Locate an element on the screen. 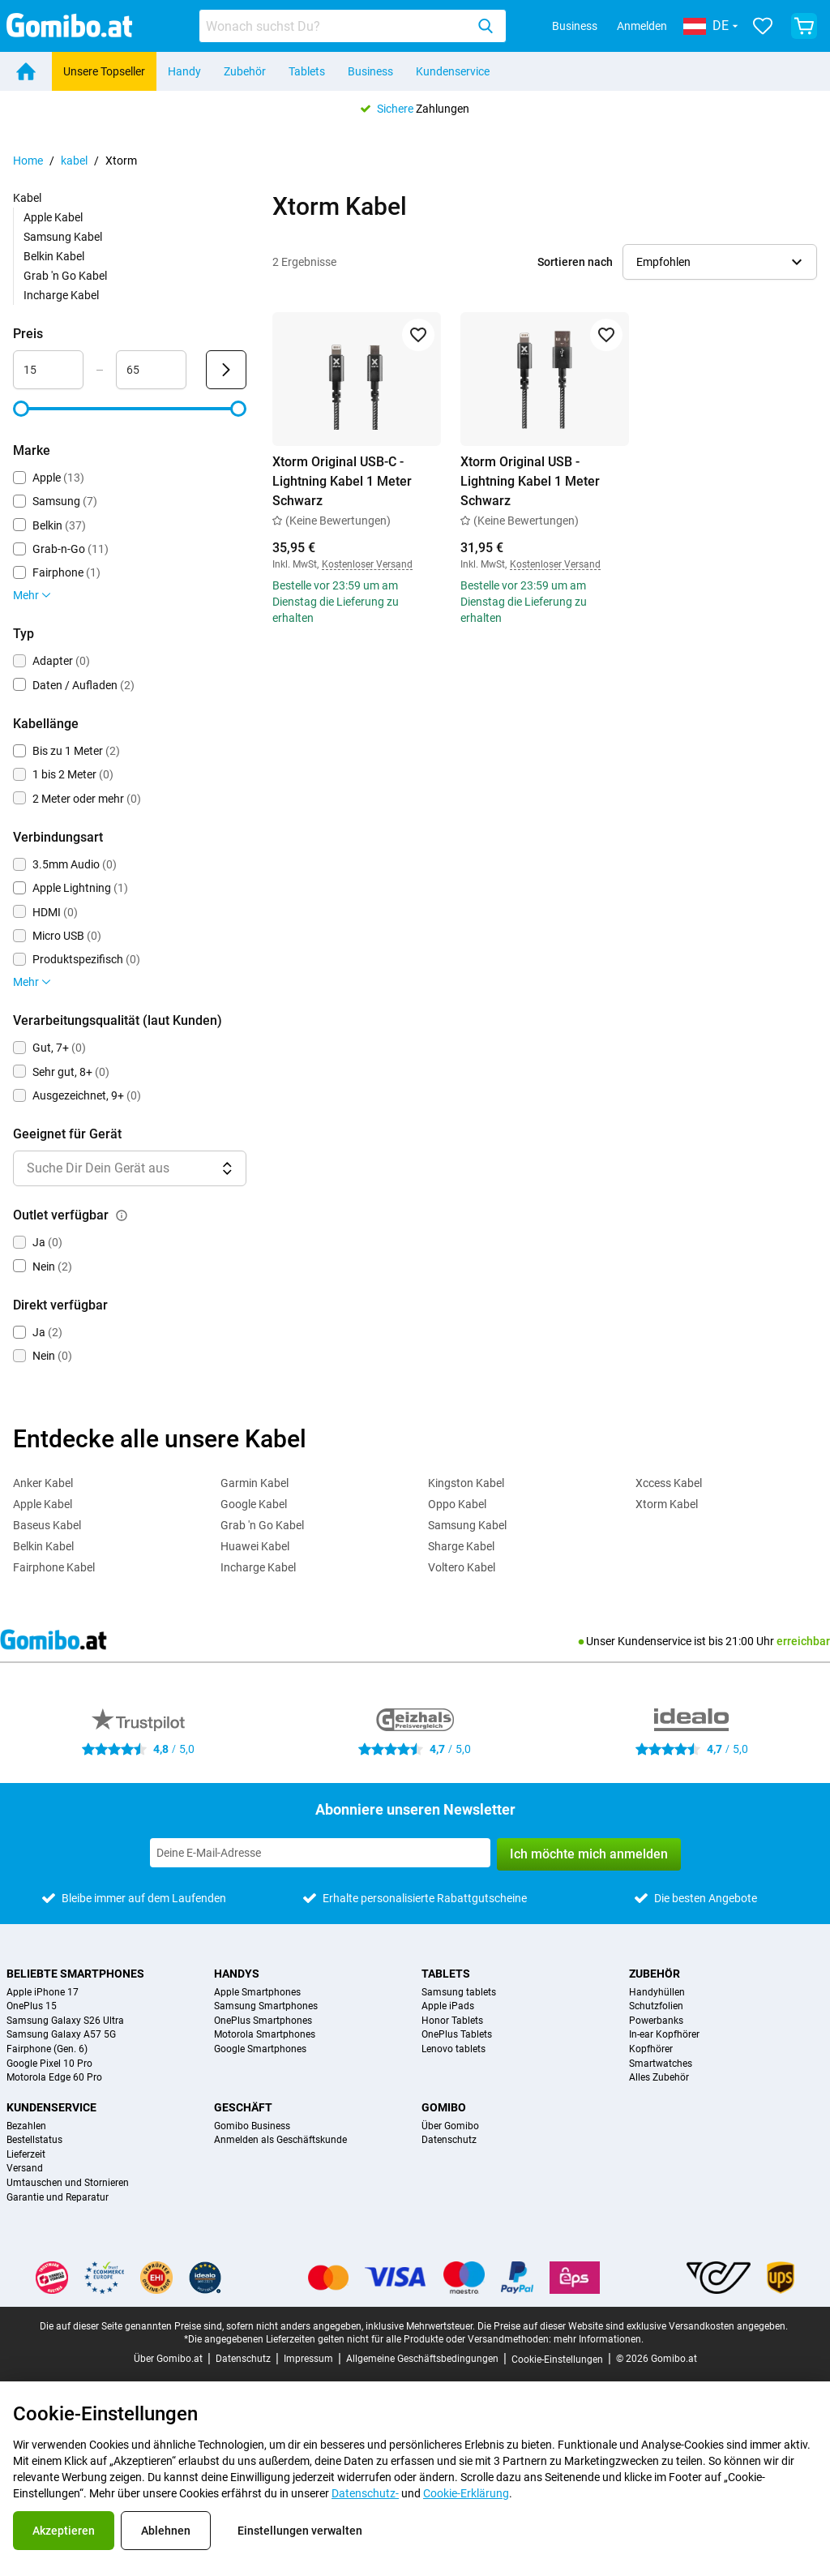  Google Pixel 10 Pro is located at coordinates (49, 2064).